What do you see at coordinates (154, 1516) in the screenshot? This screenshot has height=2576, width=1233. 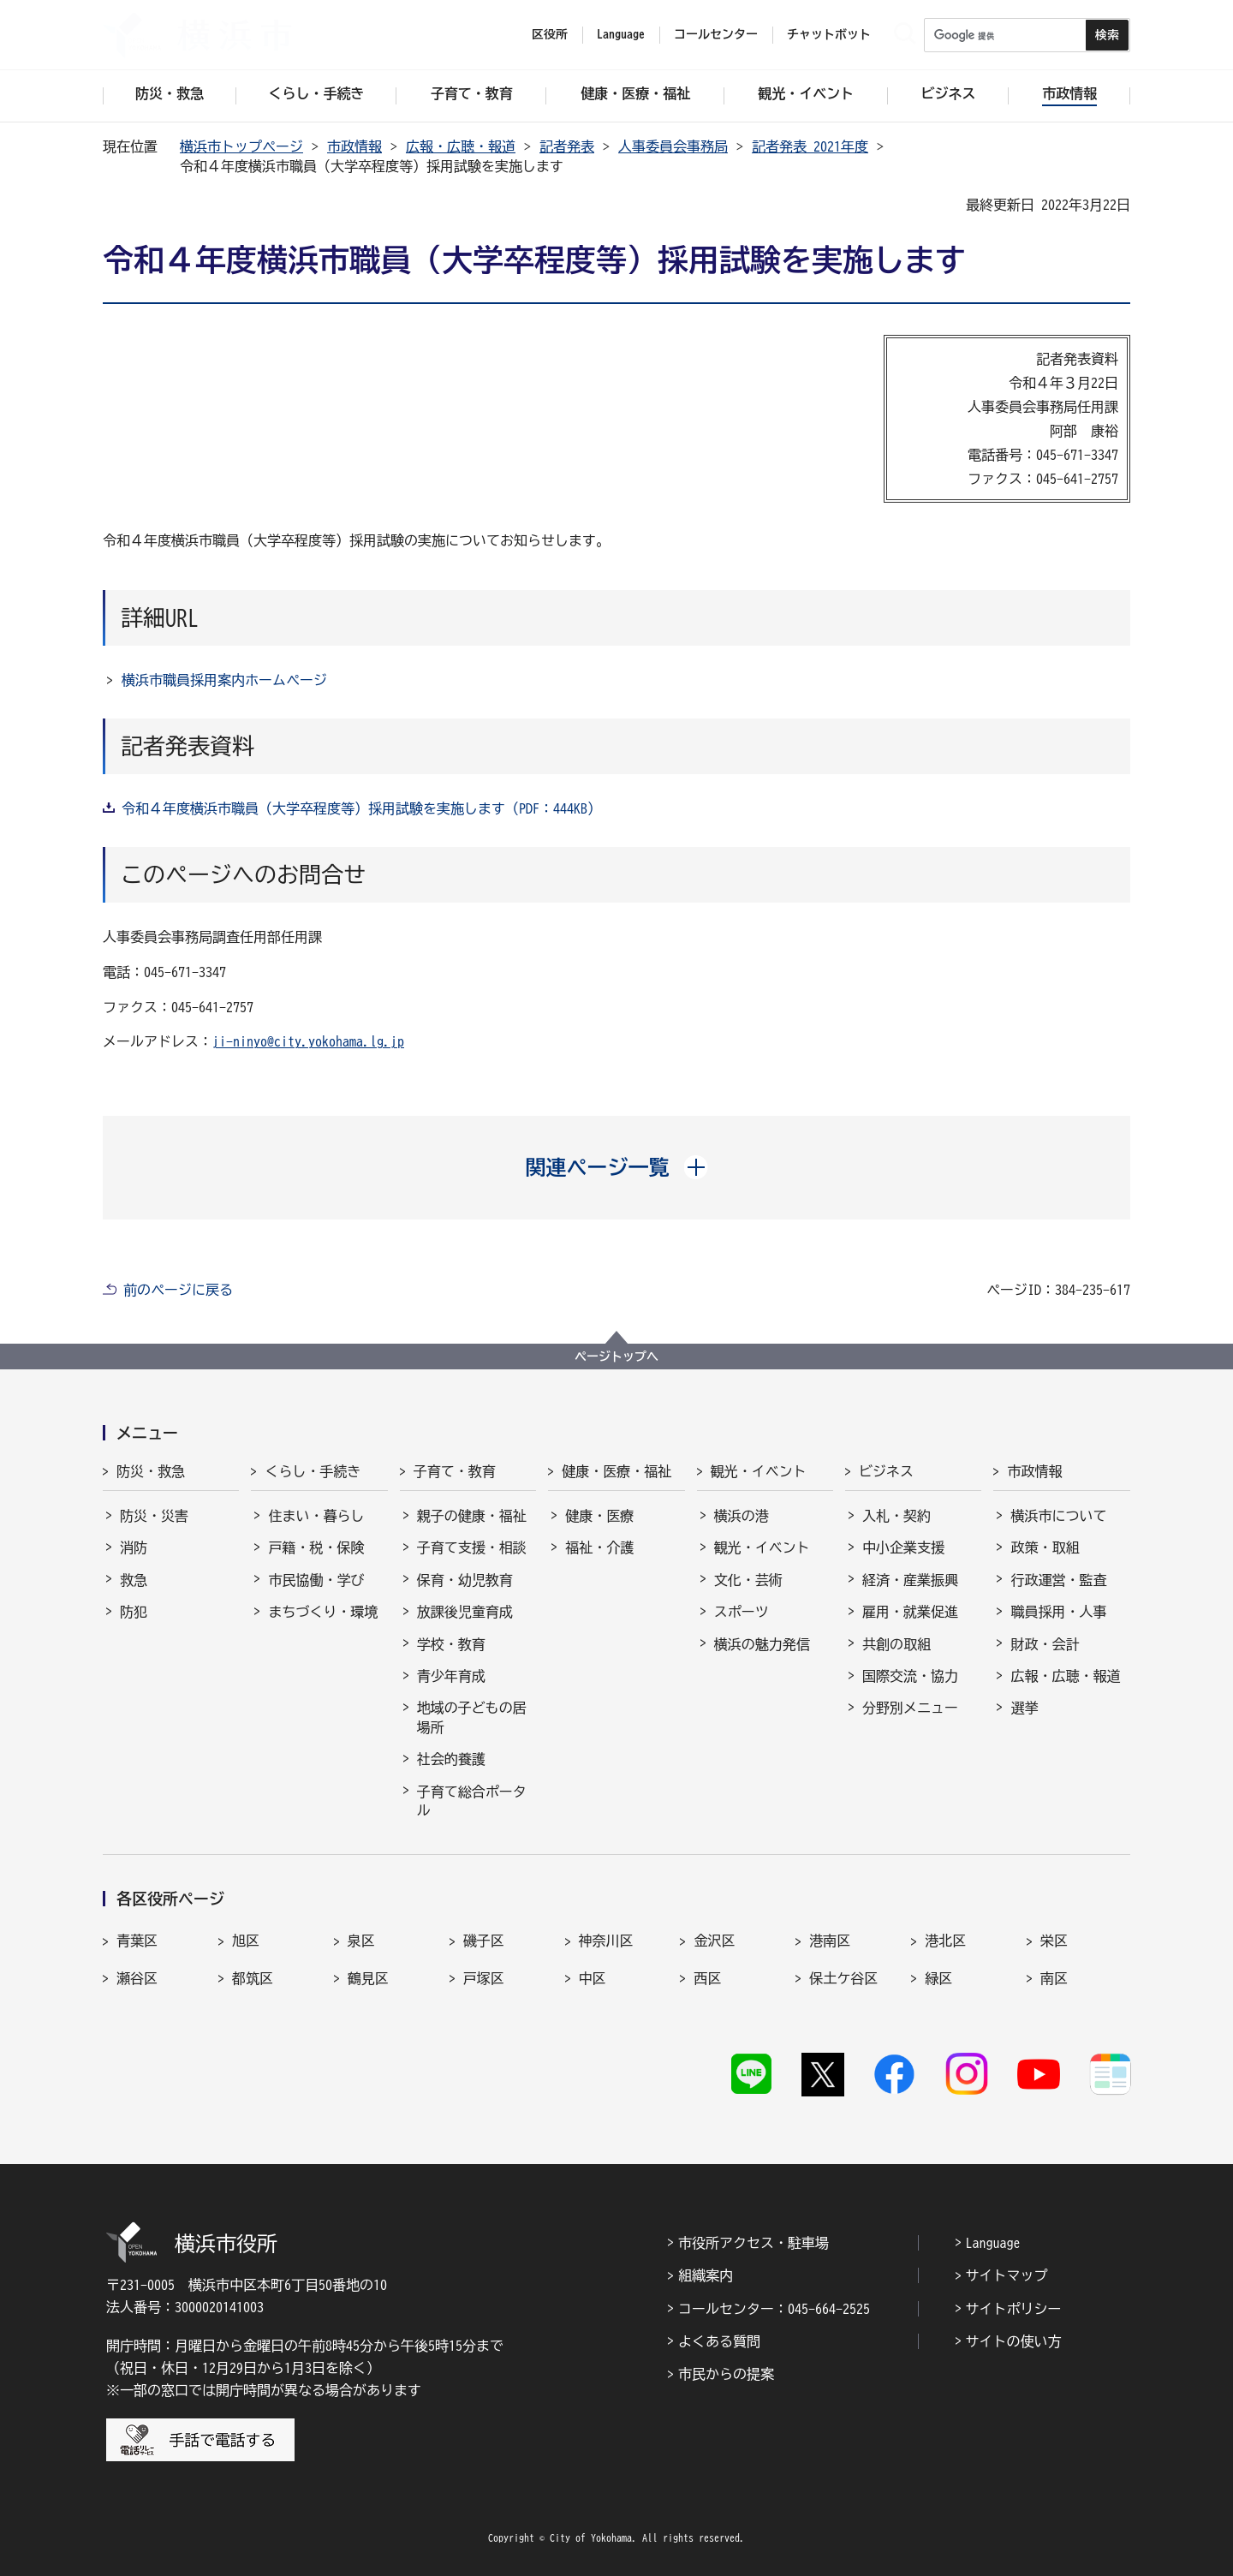 I see `防災・災害` at bounding box center [154, 1516].